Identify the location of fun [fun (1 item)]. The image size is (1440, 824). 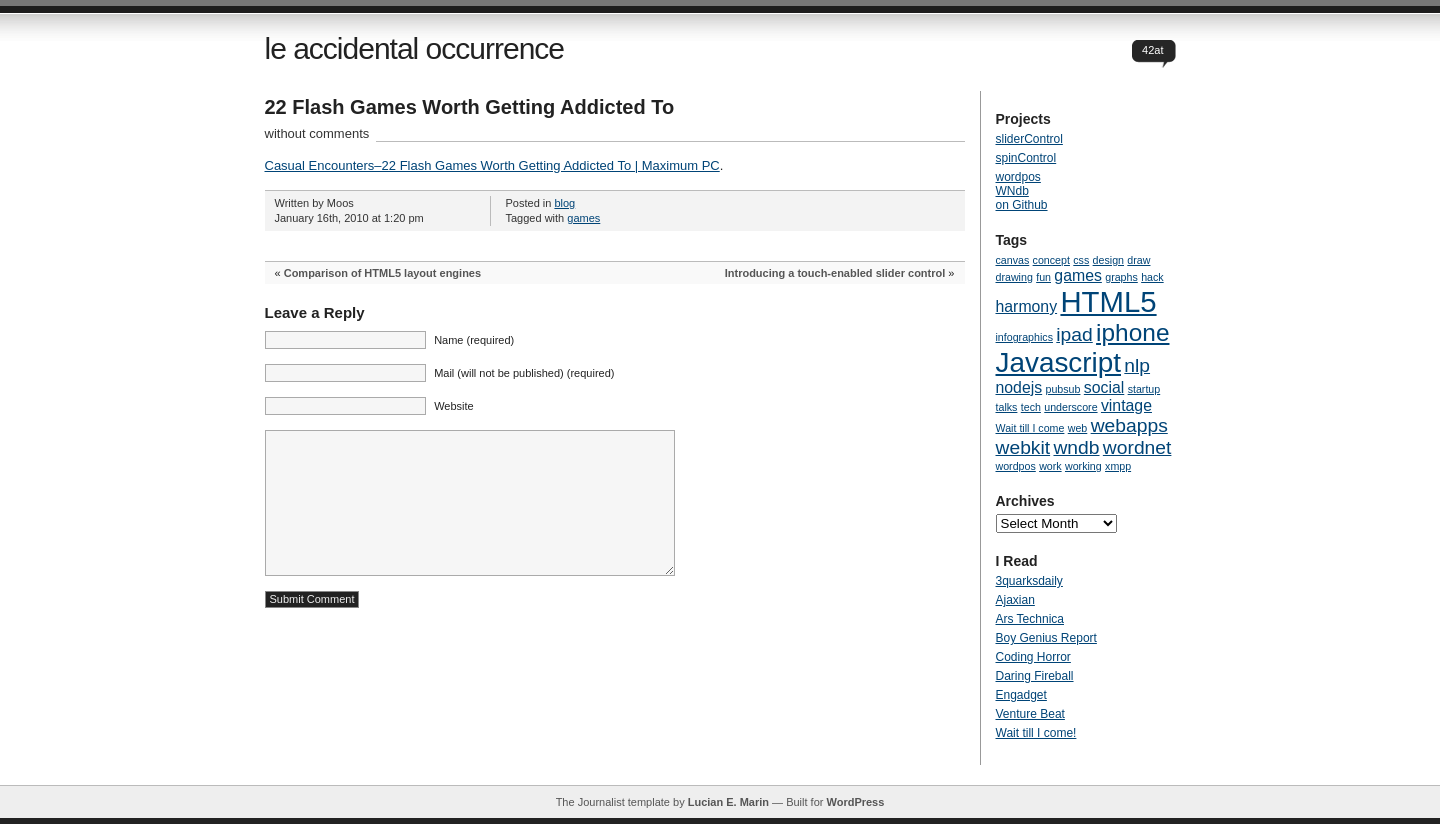
(1043, 277).